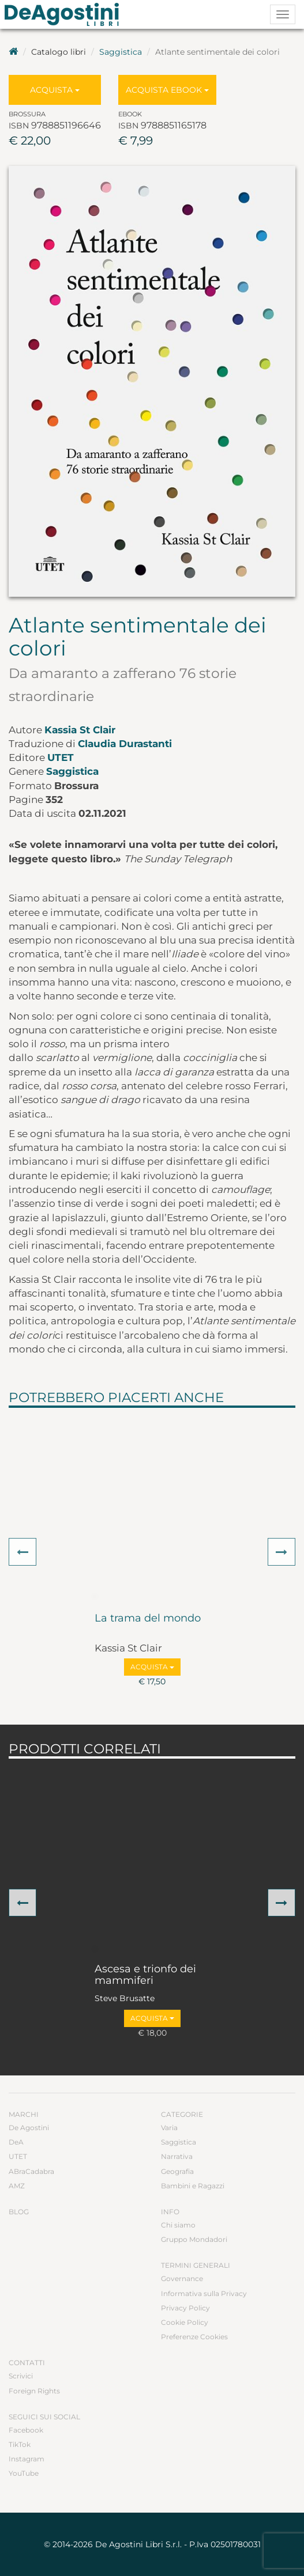  Describe the element at coordinates (22, 1552) in the screenshot. I see `[button]` at that location.